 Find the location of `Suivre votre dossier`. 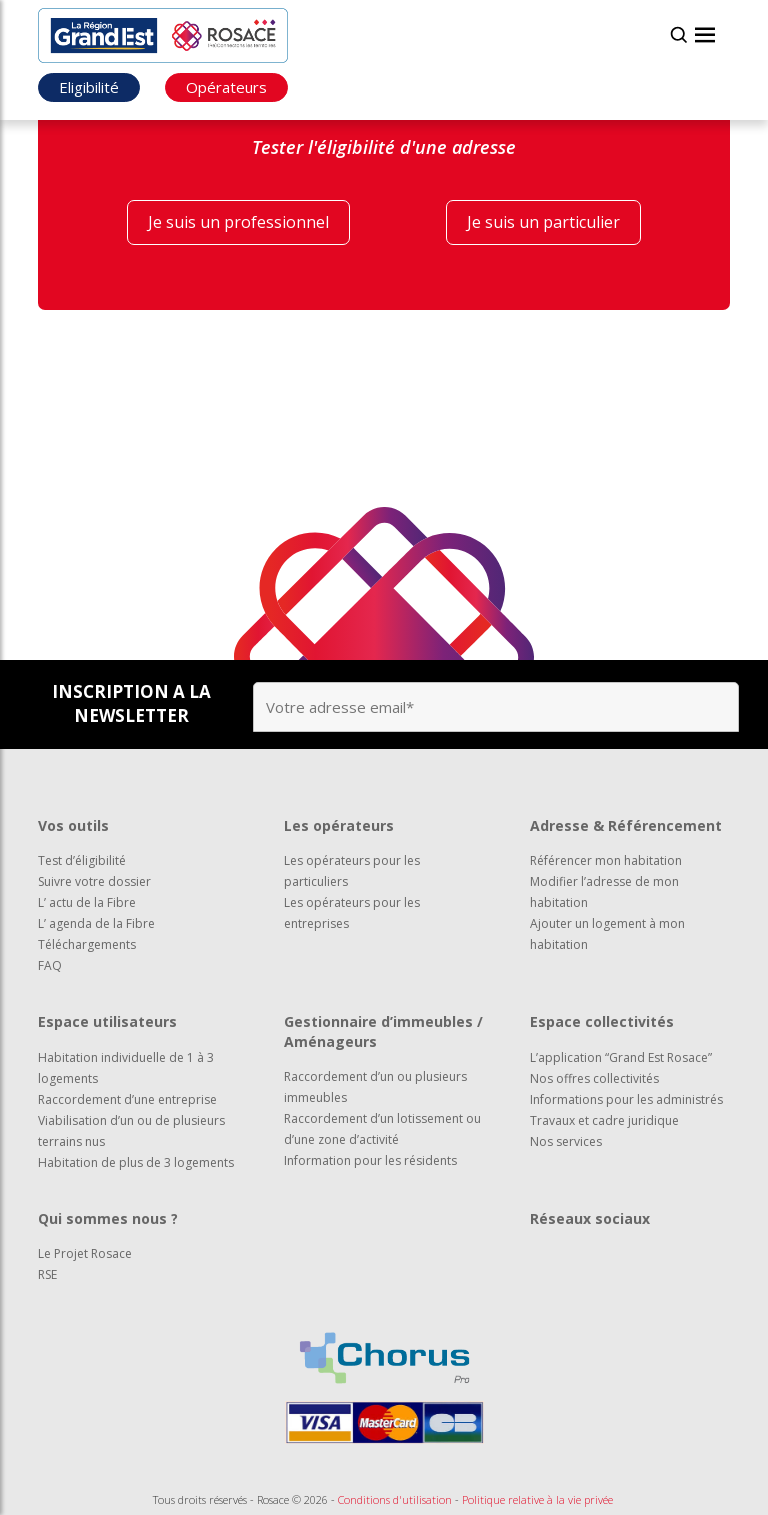

Suivre votre dossier is located at coordinates (94, 881).